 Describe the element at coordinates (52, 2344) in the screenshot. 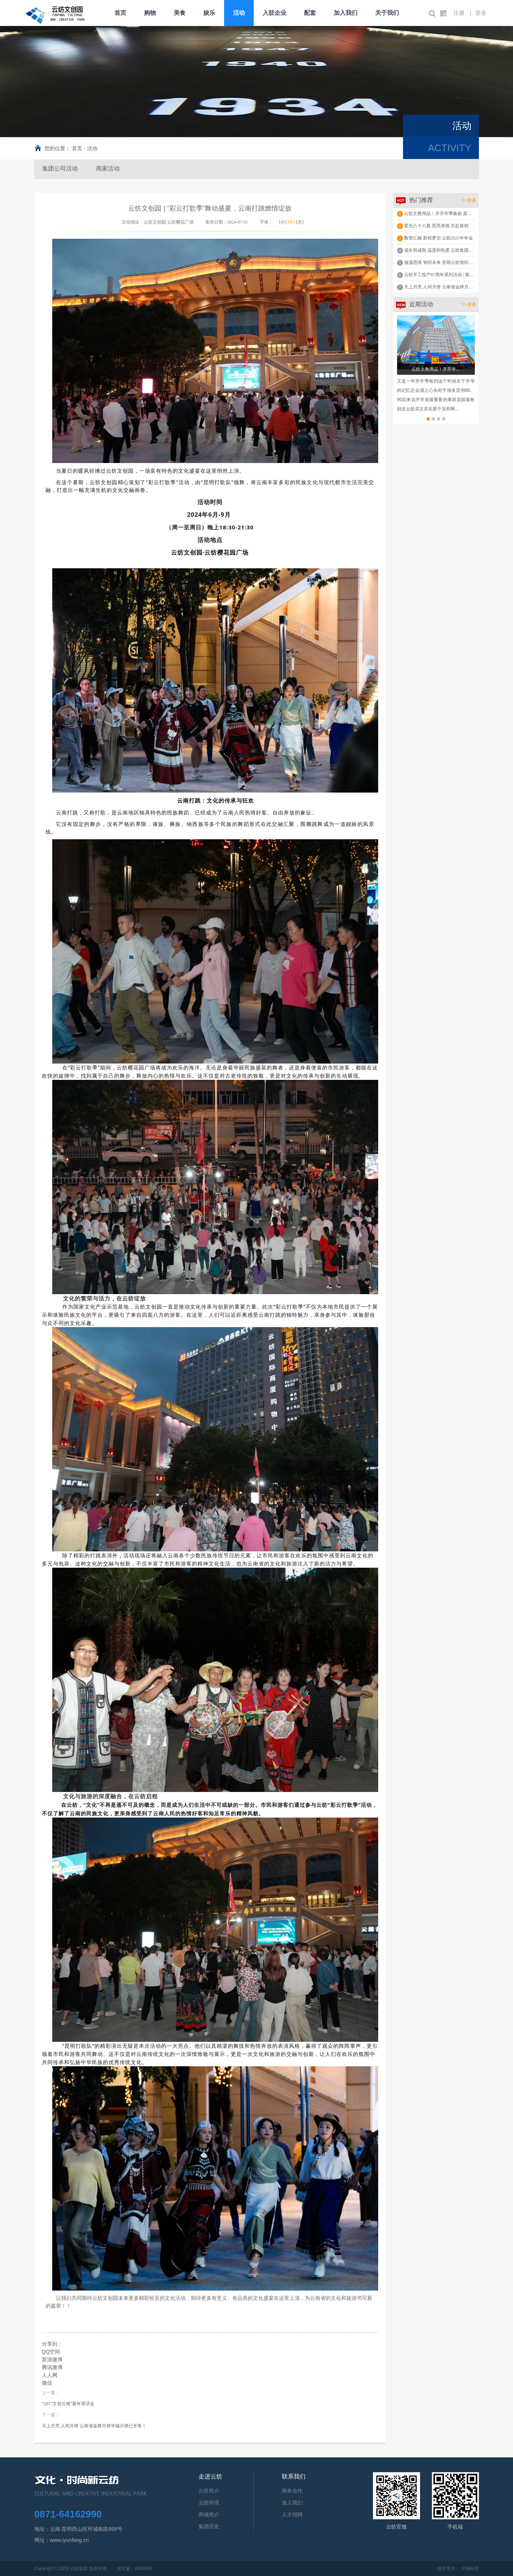

I see `分享到：` at that location.